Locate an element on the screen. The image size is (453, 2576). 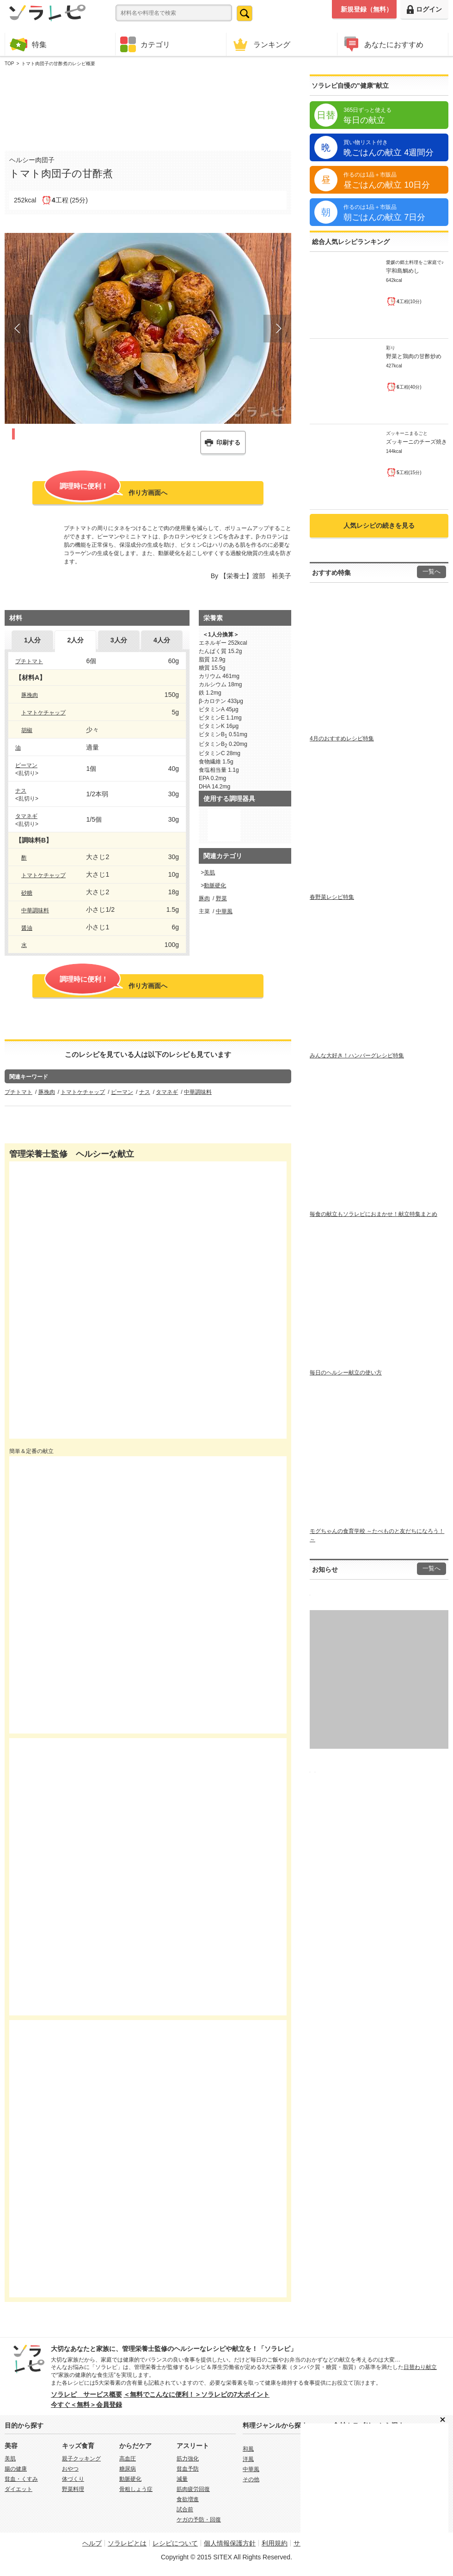
ランキング is located at coordinates (260, 44).